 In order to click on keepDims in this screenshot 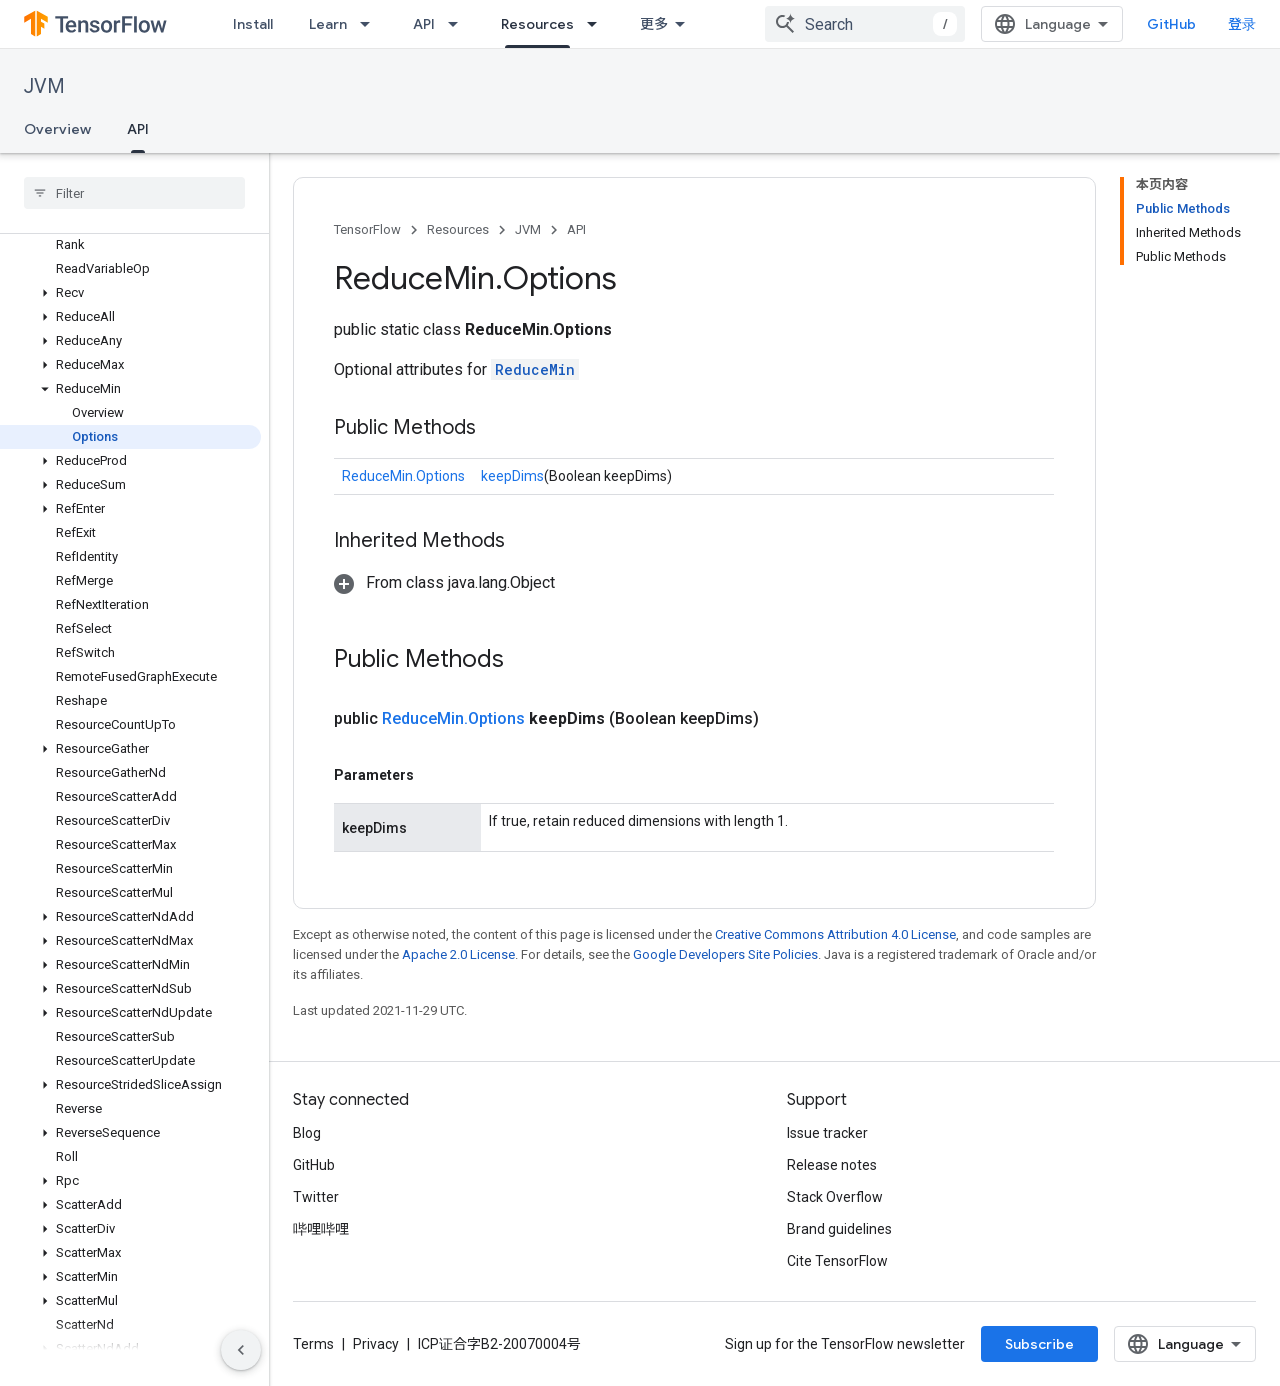, I will do `click(512, 476)`.